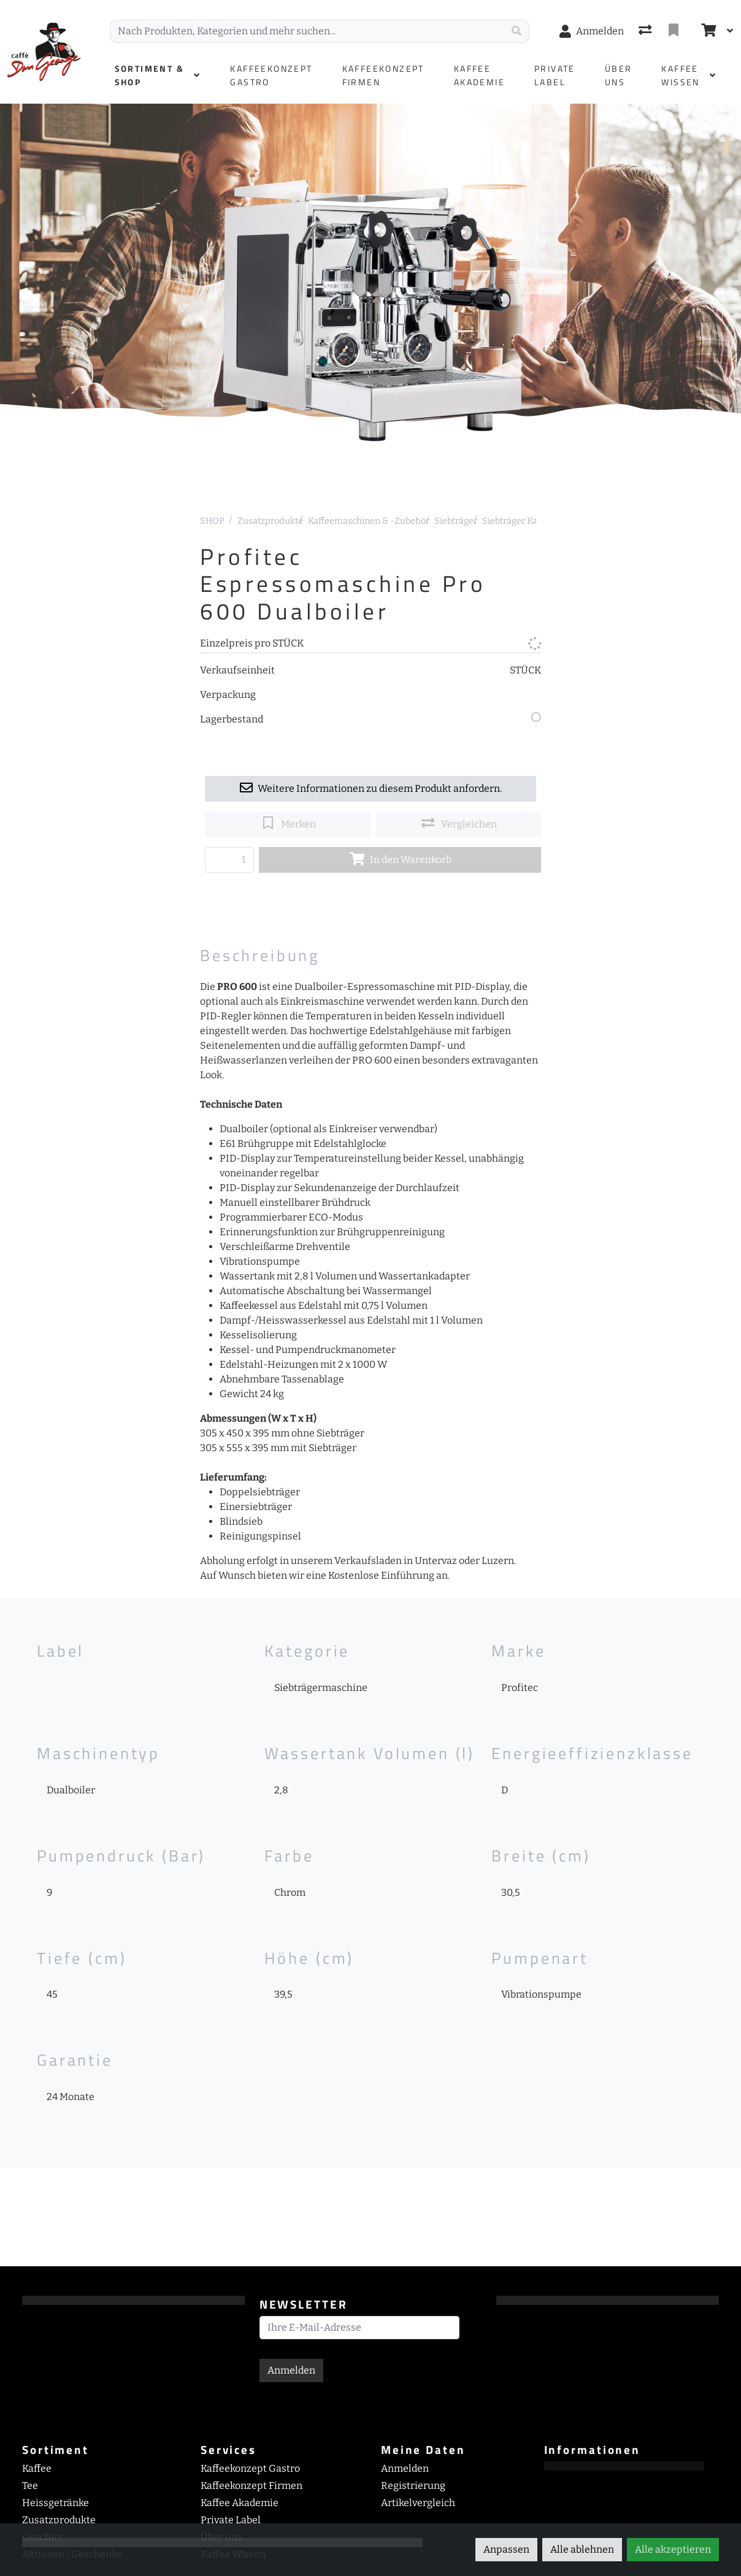  I want to click on Anmelden, so click(291, 2370).